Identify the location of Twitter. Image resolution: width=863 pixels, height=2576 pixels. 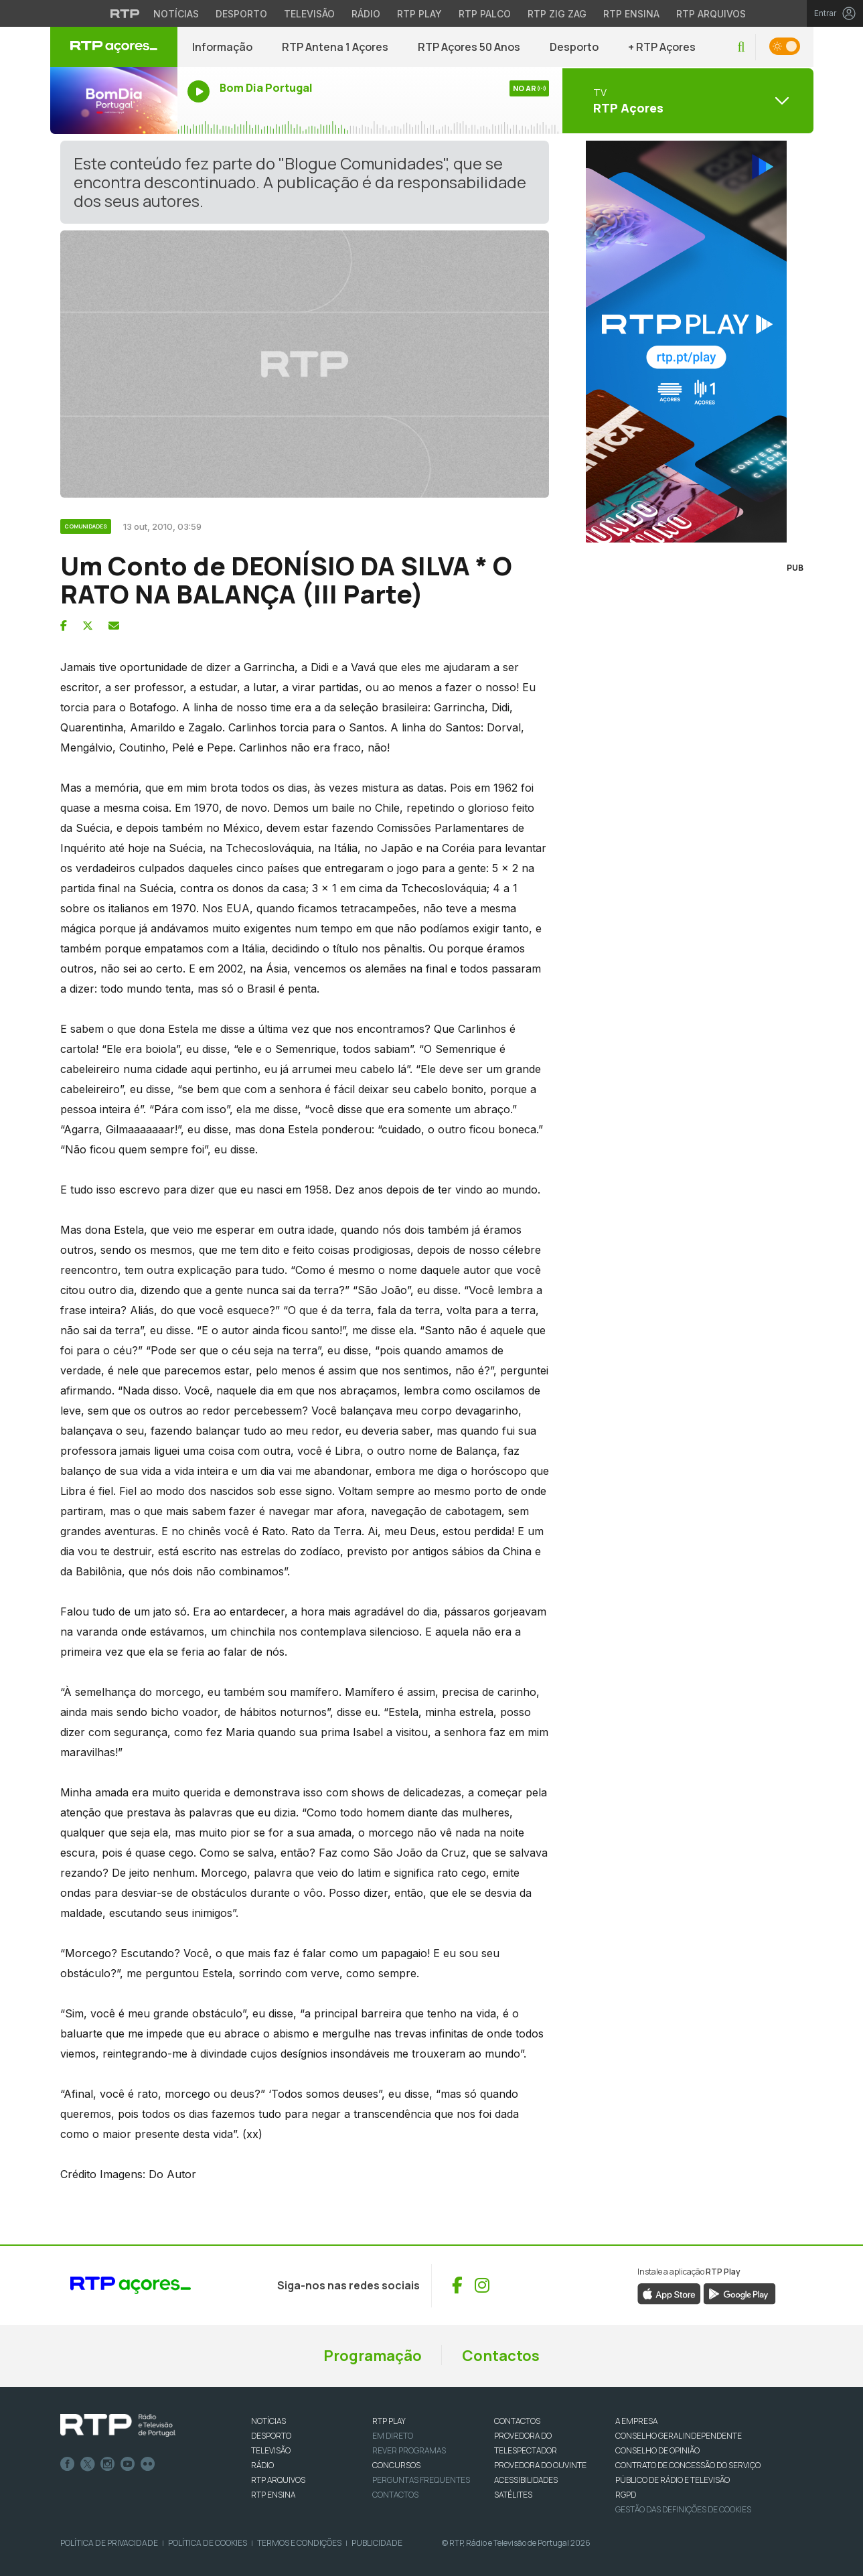
(87, 2464).